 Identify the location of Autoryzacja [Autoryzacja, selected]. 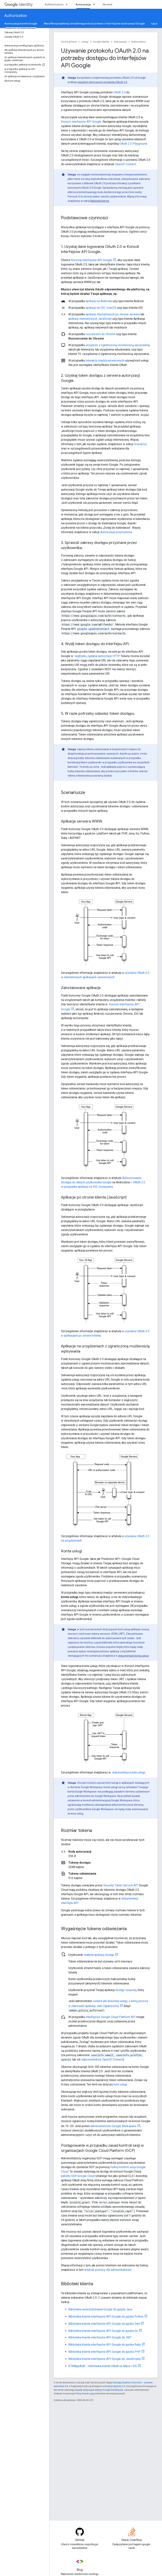
(83, 4).